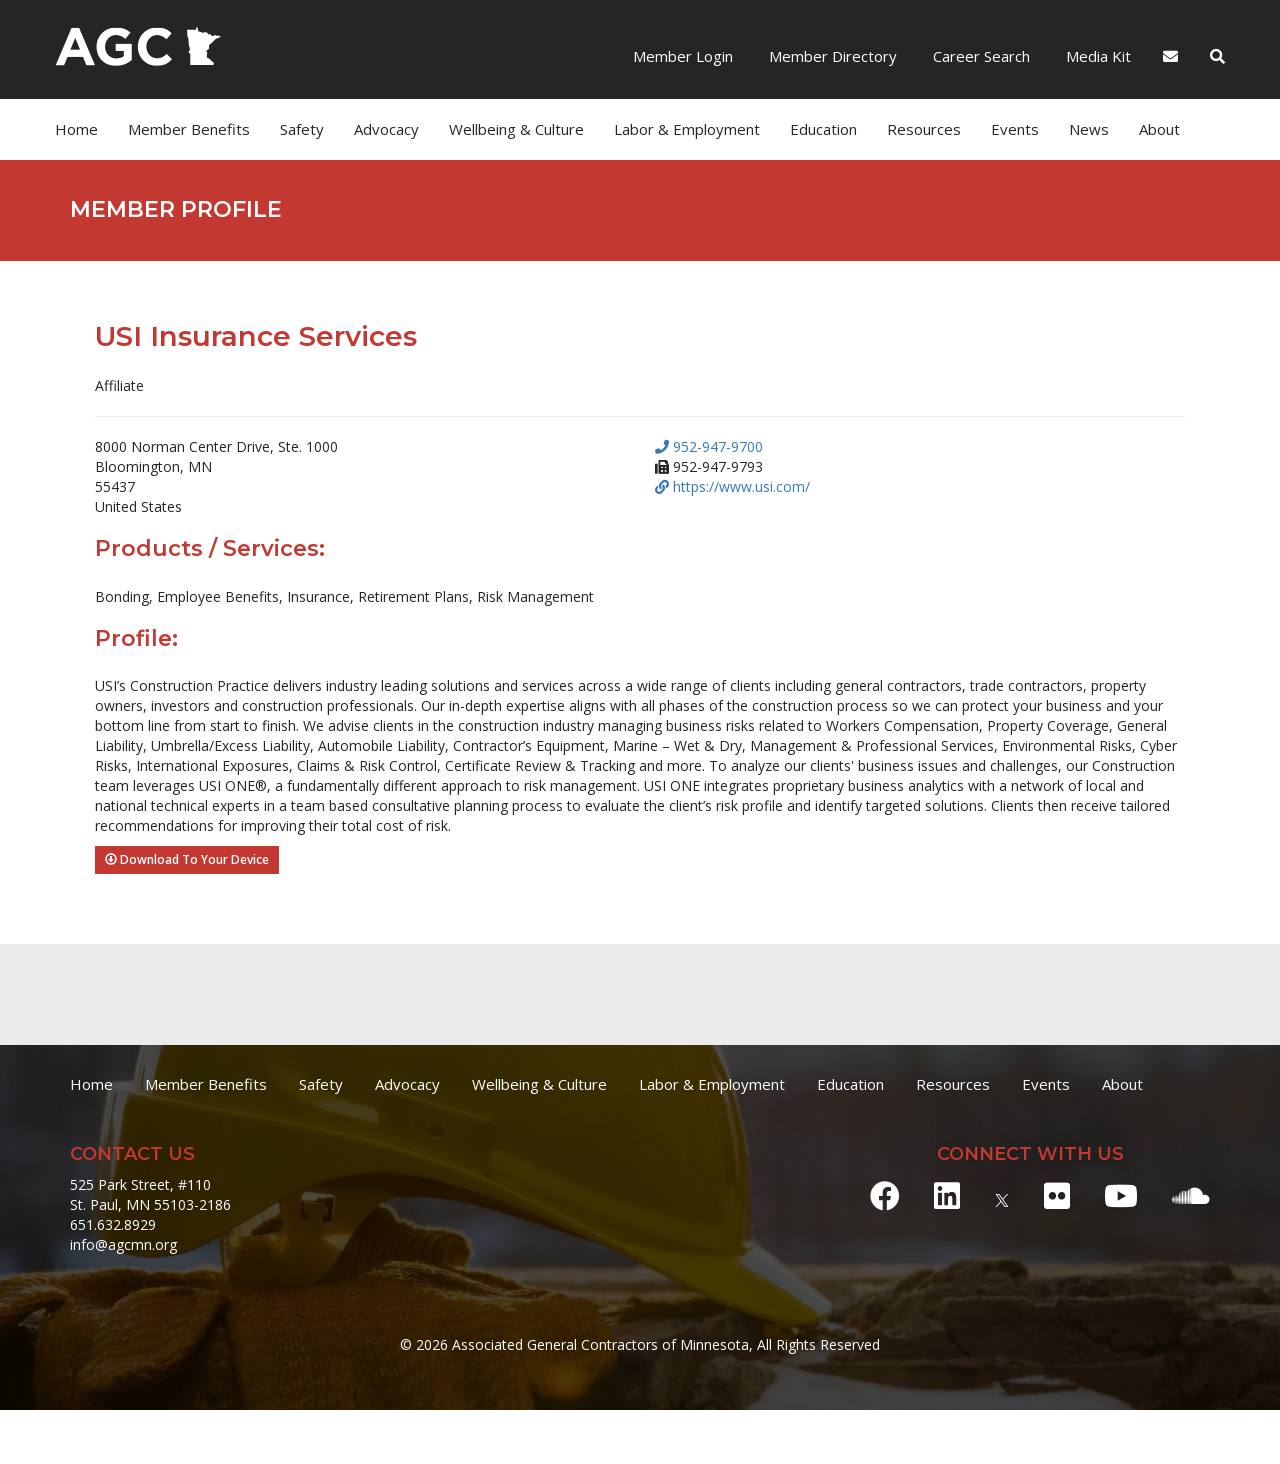 The width and height of the screenshot is (1280, 1464). What do you see at coordinates (302, 129) in the screenshot?
I see `Safety` at bounding box center [302, 129].